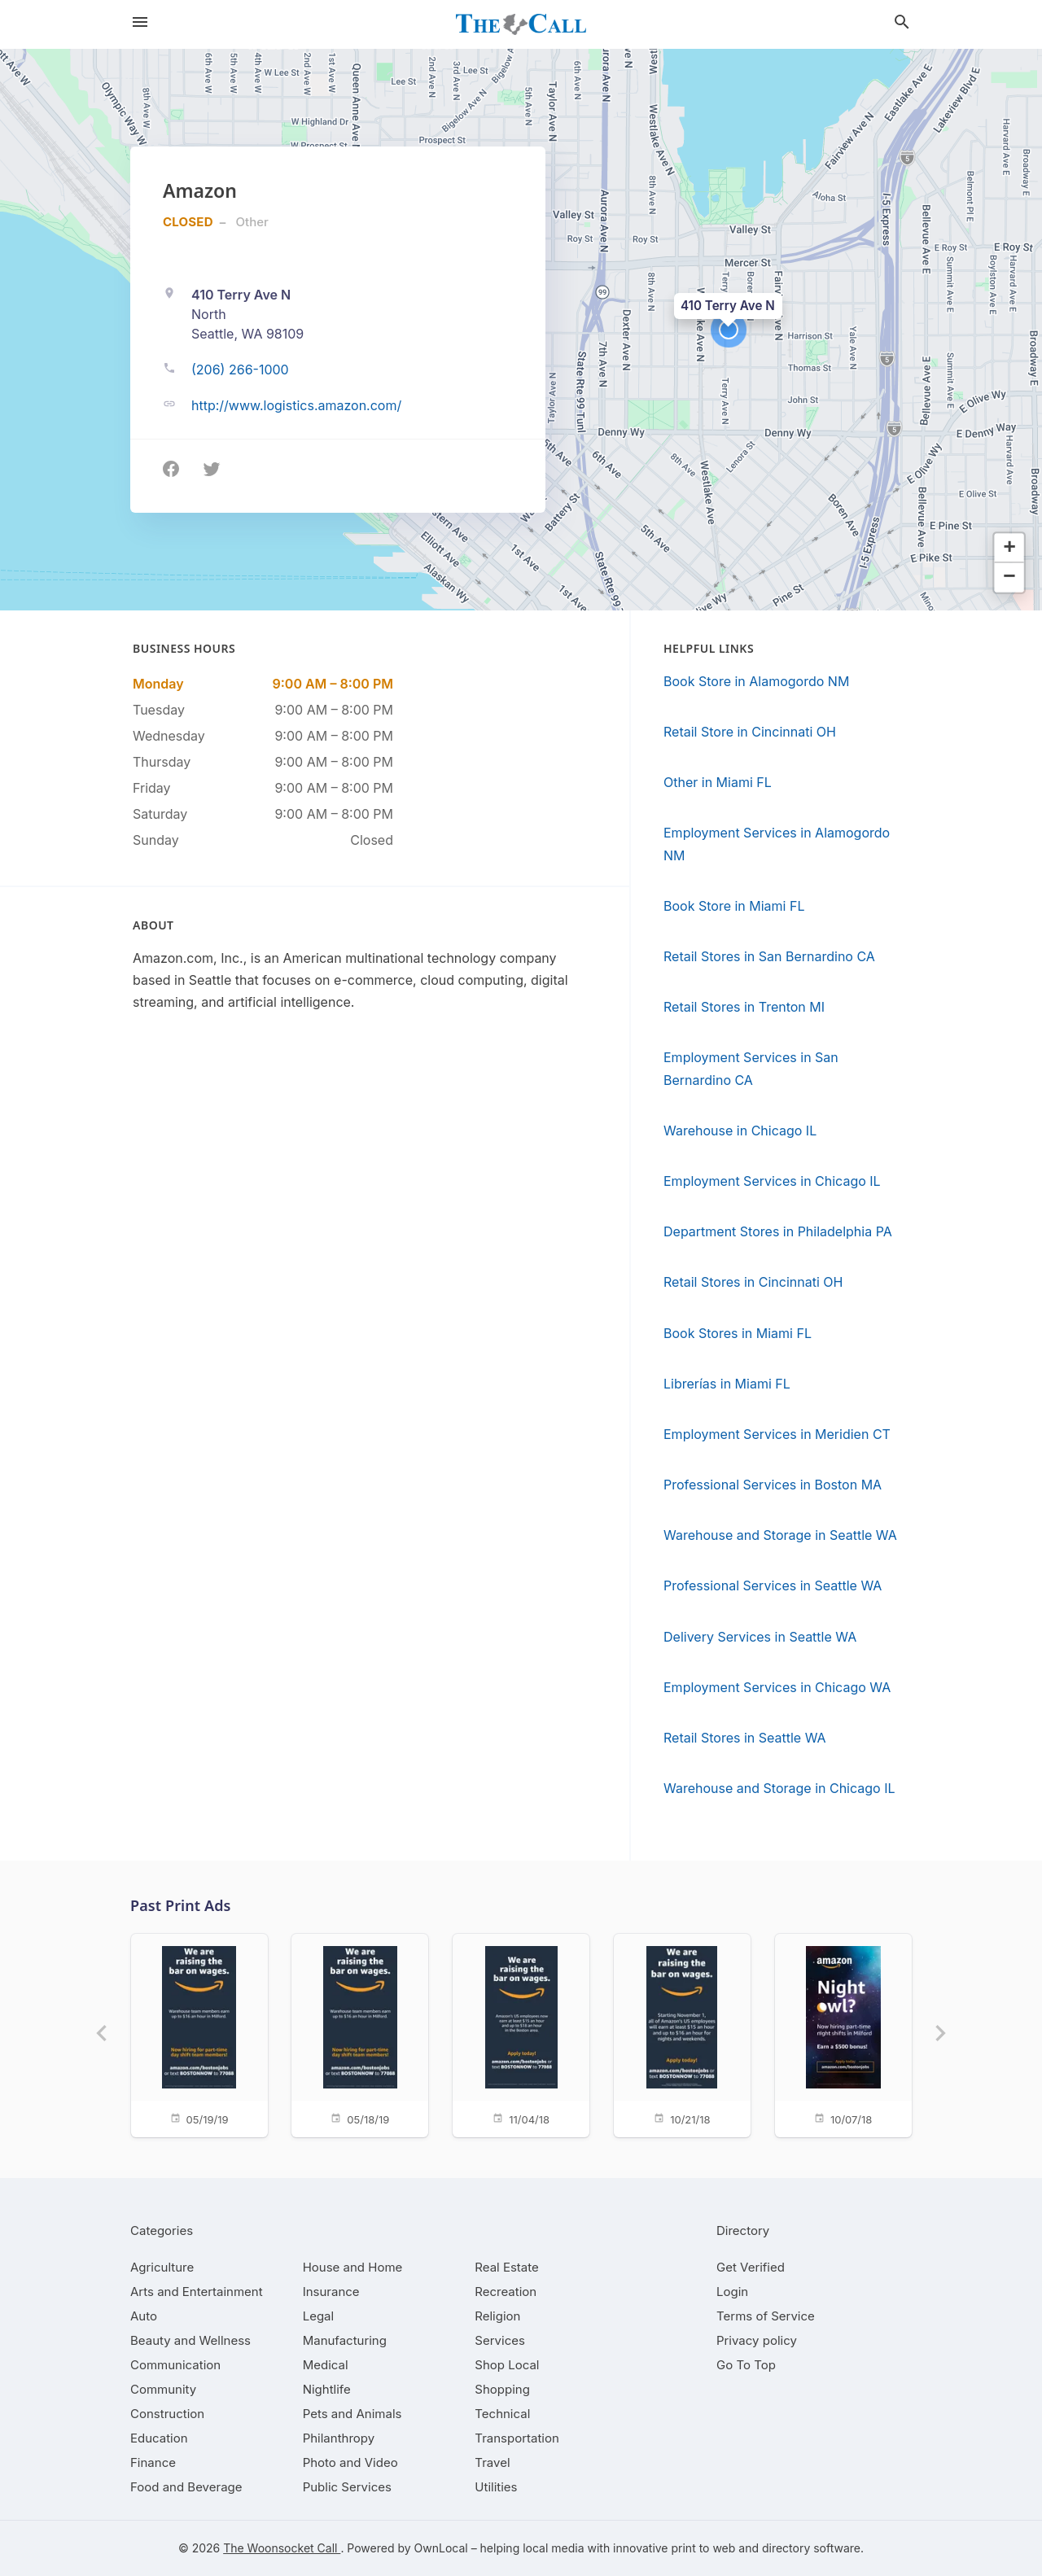 Image resolution: width=1042 pixels, height=2576 pixels. I want to click on Book Store in Miami FL, so click(733, 906).